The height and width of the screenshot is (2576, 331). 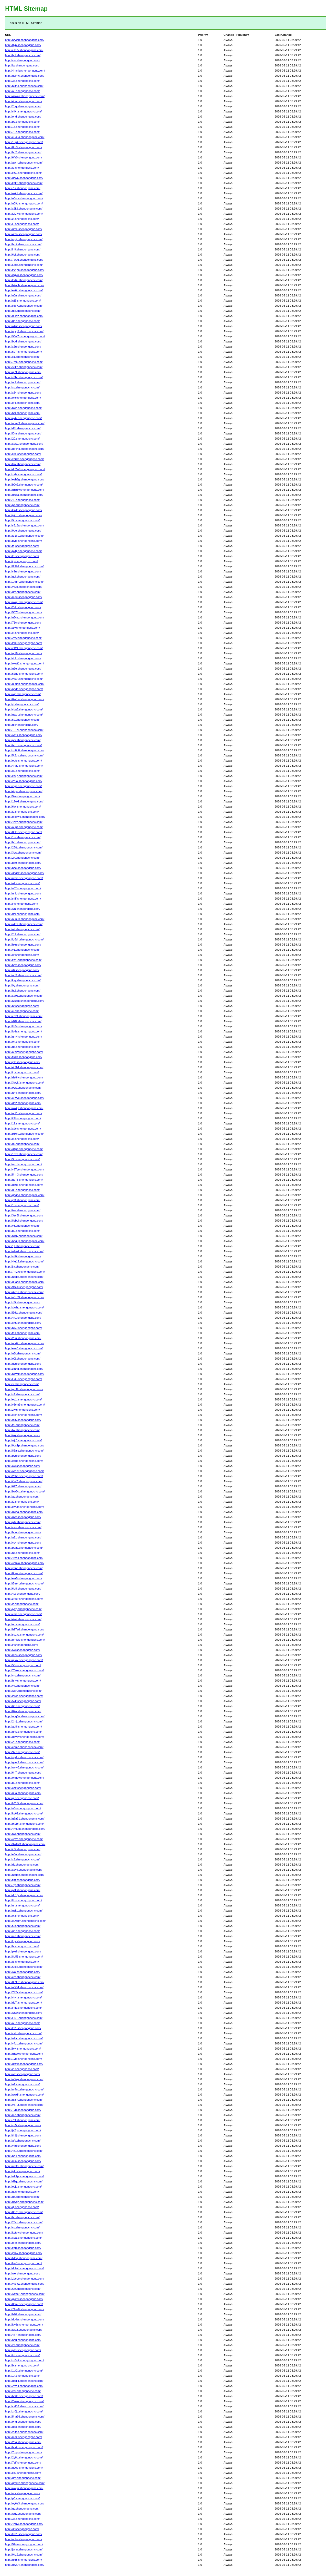 I want to click on http://m8ff2.shengongcnc.com/, so click(x=24, y=2166).